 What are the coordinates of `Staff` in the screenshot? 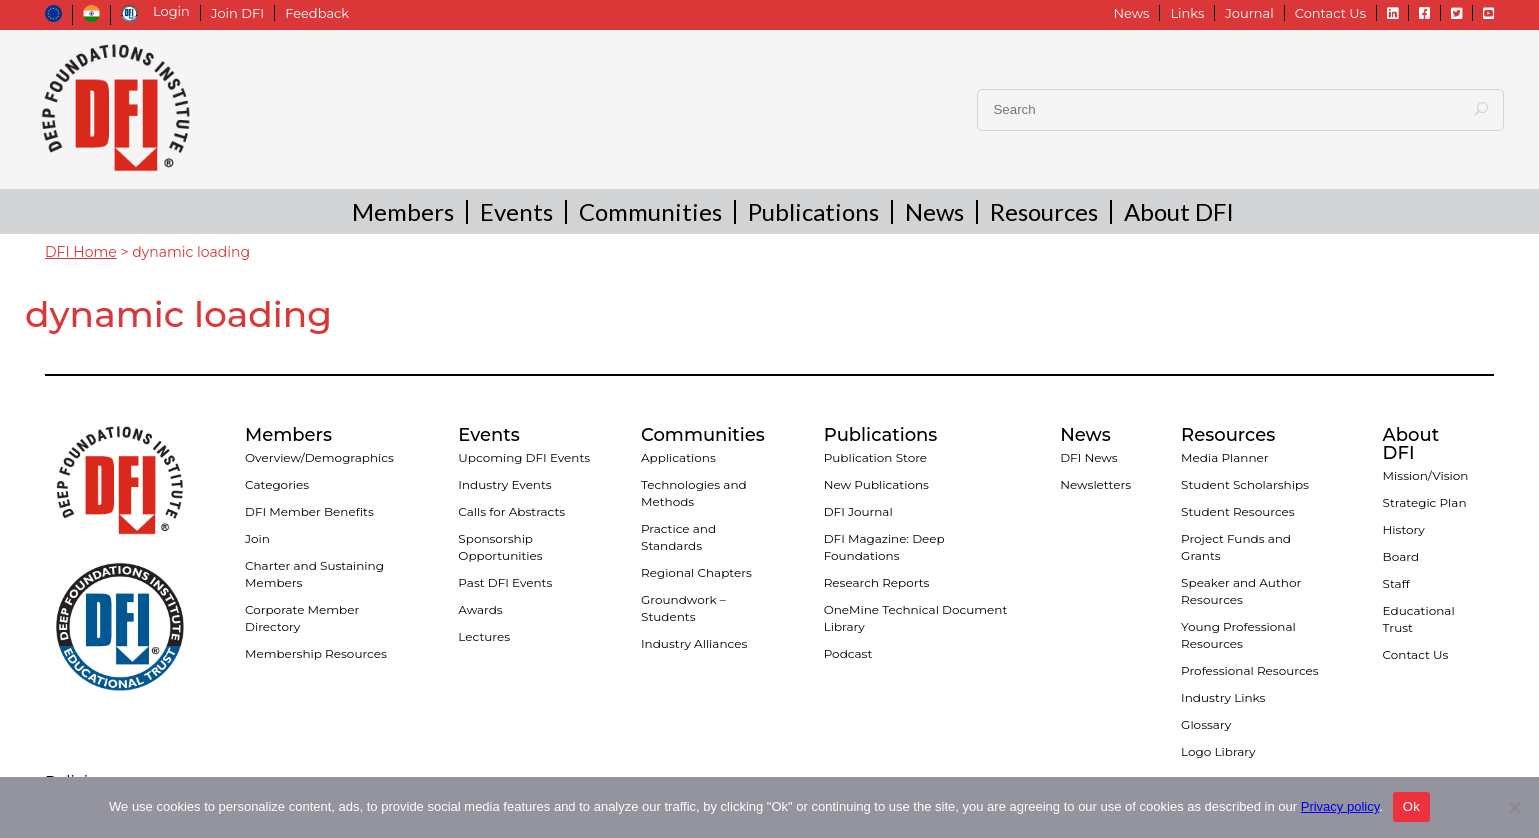 It's located at (1396, 583).